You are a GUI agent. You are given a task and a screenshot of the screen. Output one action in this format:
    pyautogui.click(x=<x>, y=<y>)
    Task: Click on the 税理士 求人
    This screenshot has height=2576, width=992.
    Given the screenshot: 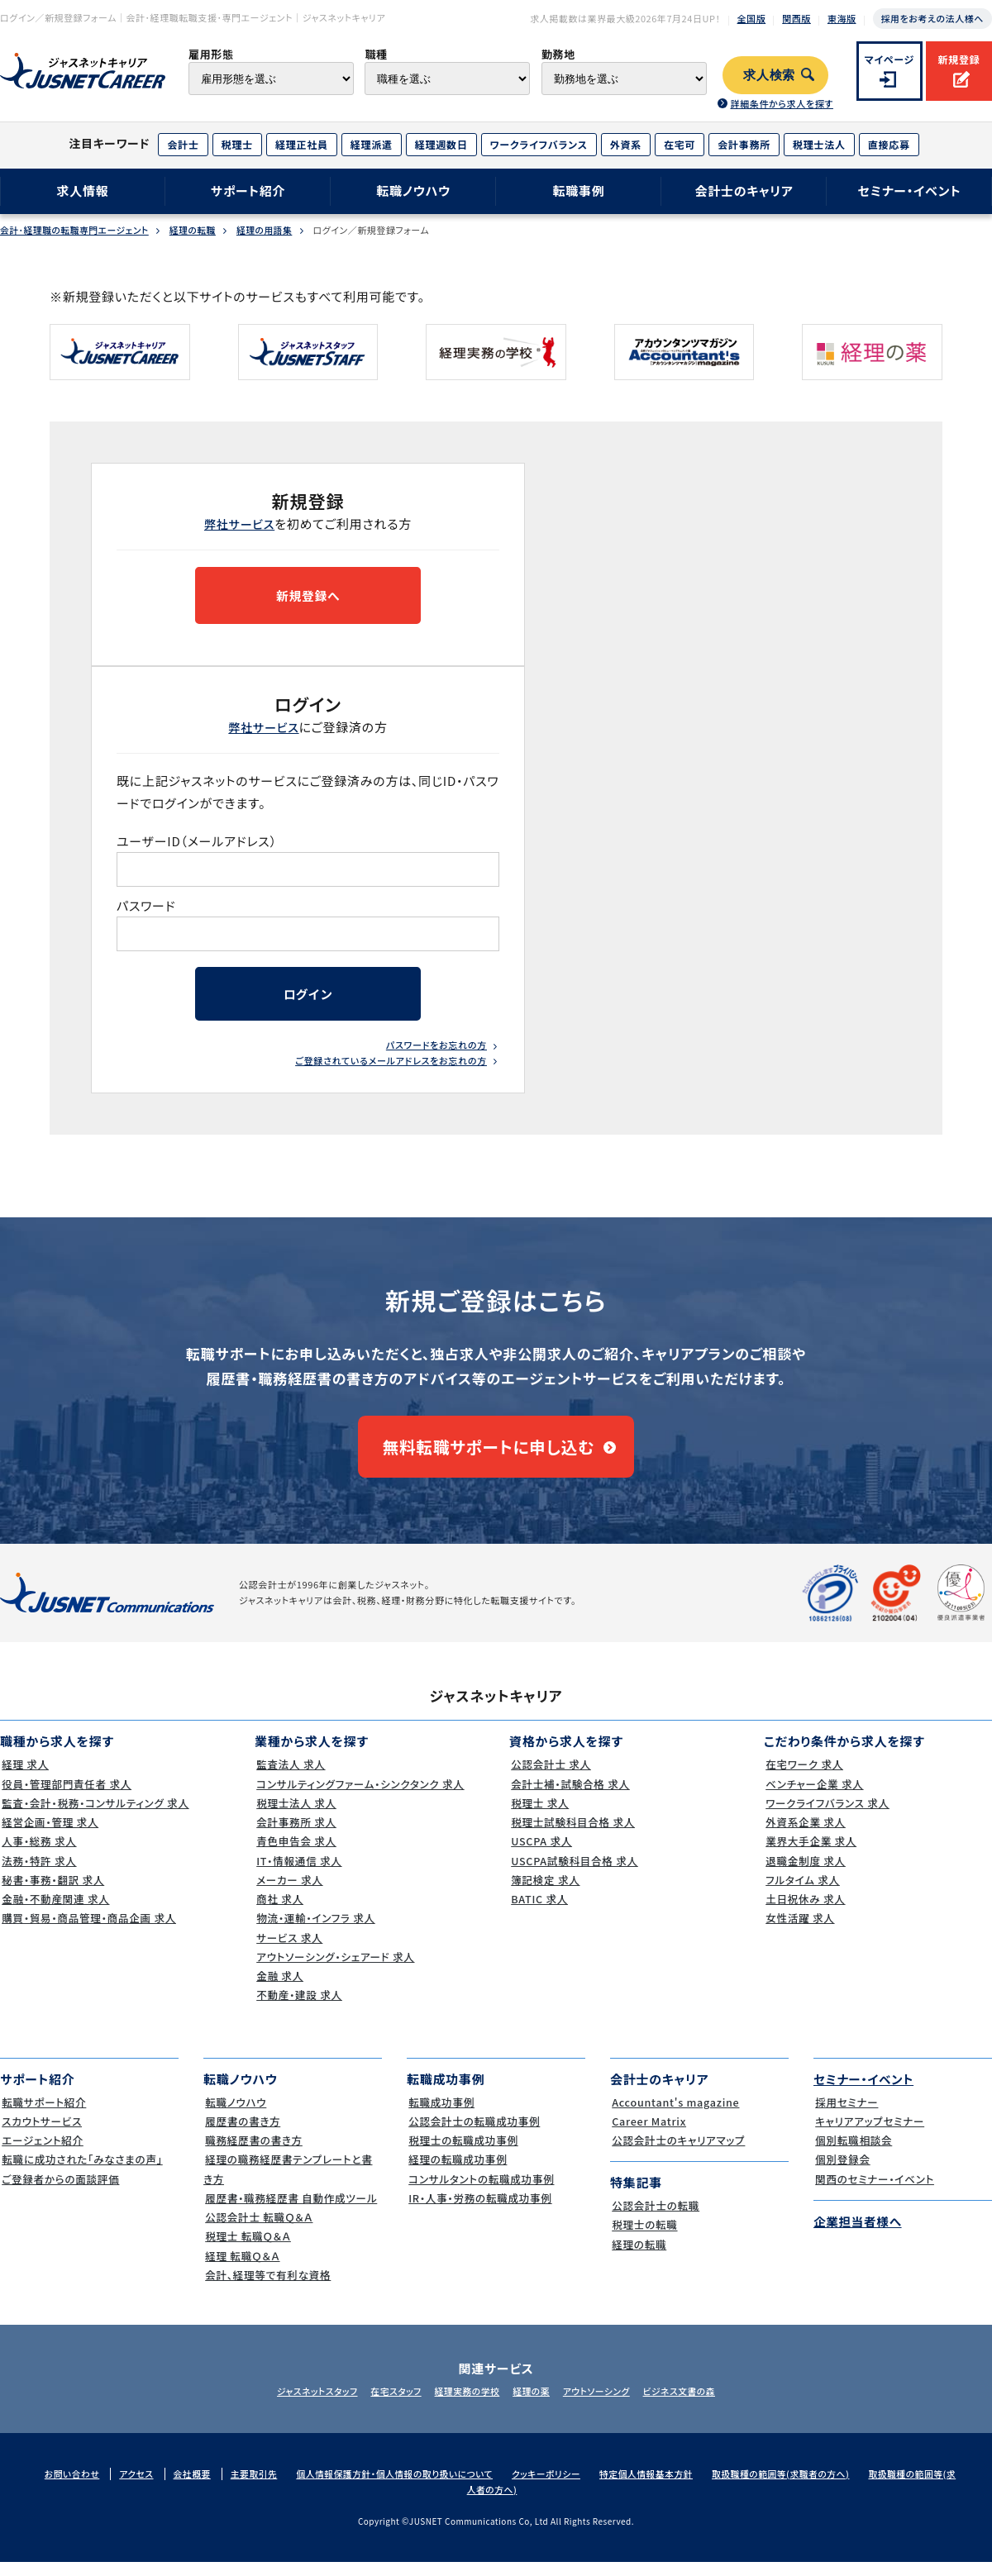 What is the action you would take?
    pyautogui.click(x=539, y=1815)
    